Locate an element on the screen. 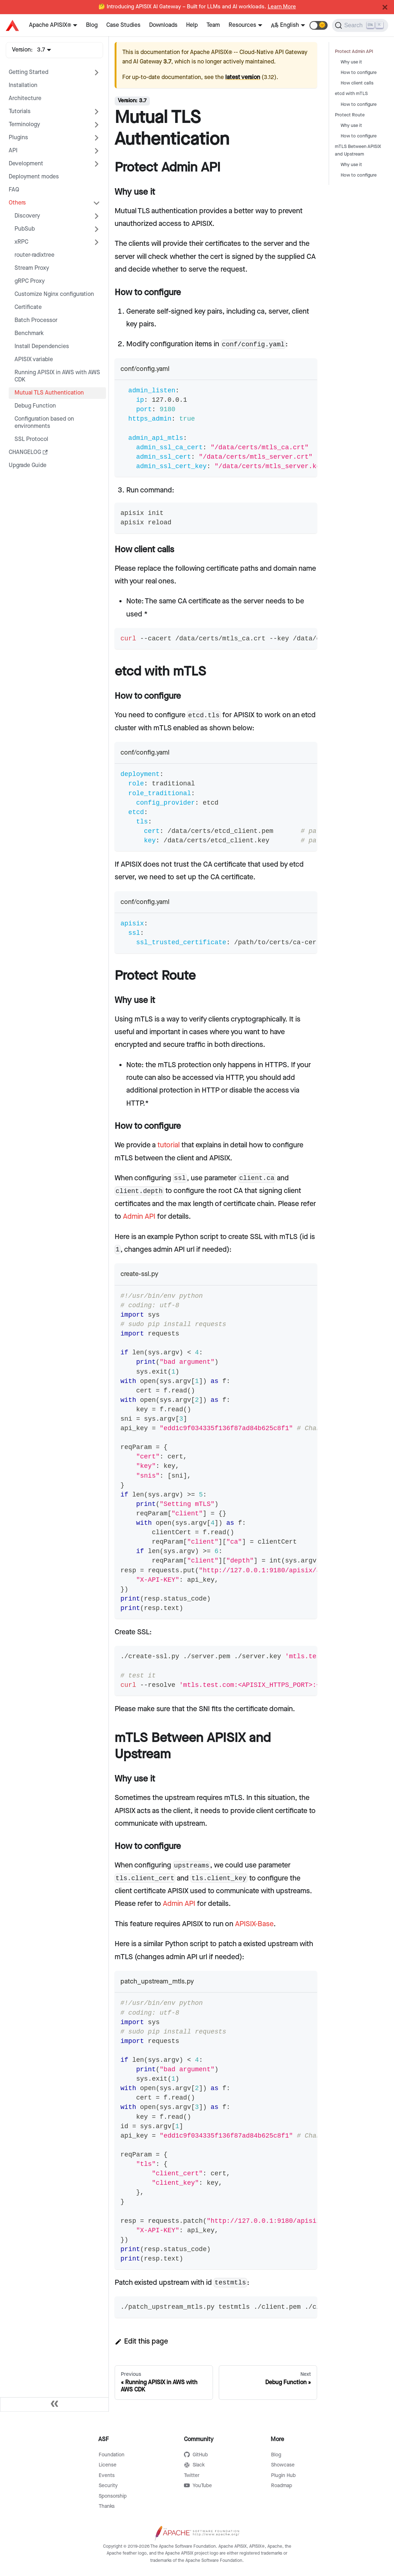  Upgrade Guide is located at coordinates (27, 465).